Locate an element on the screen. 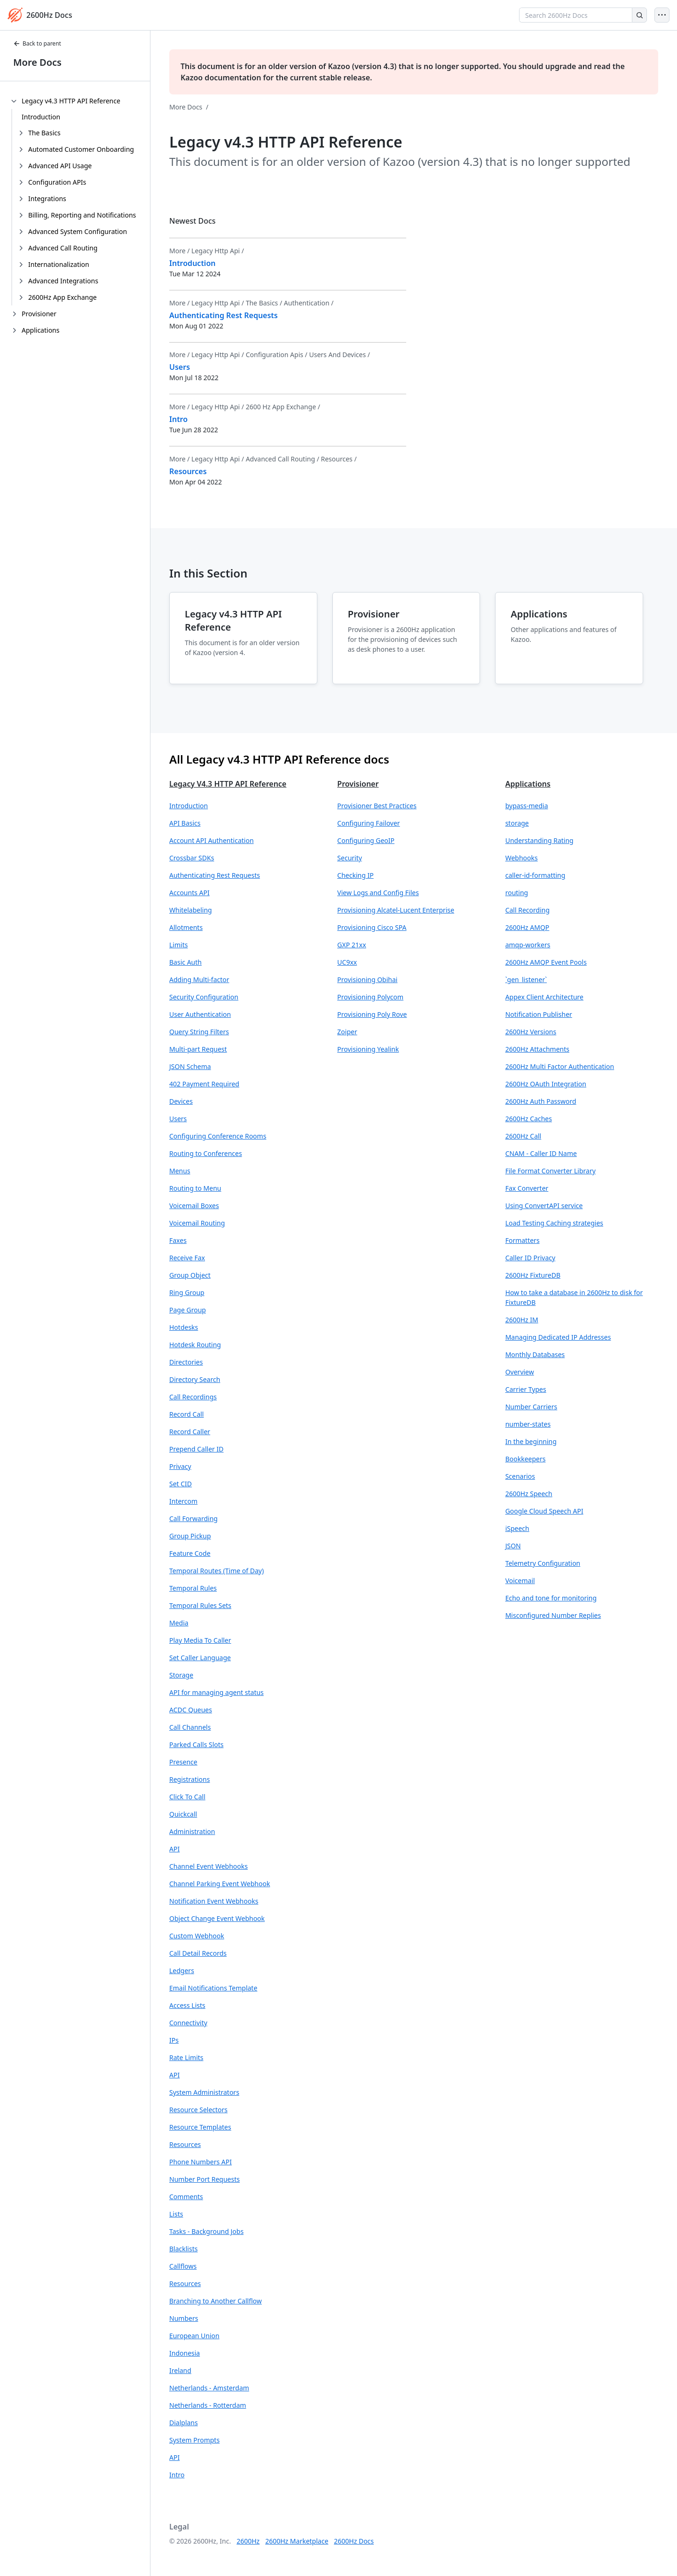 This screenshot has height=2576, width=677. Quickcall is located at coordinates (183, 1814).